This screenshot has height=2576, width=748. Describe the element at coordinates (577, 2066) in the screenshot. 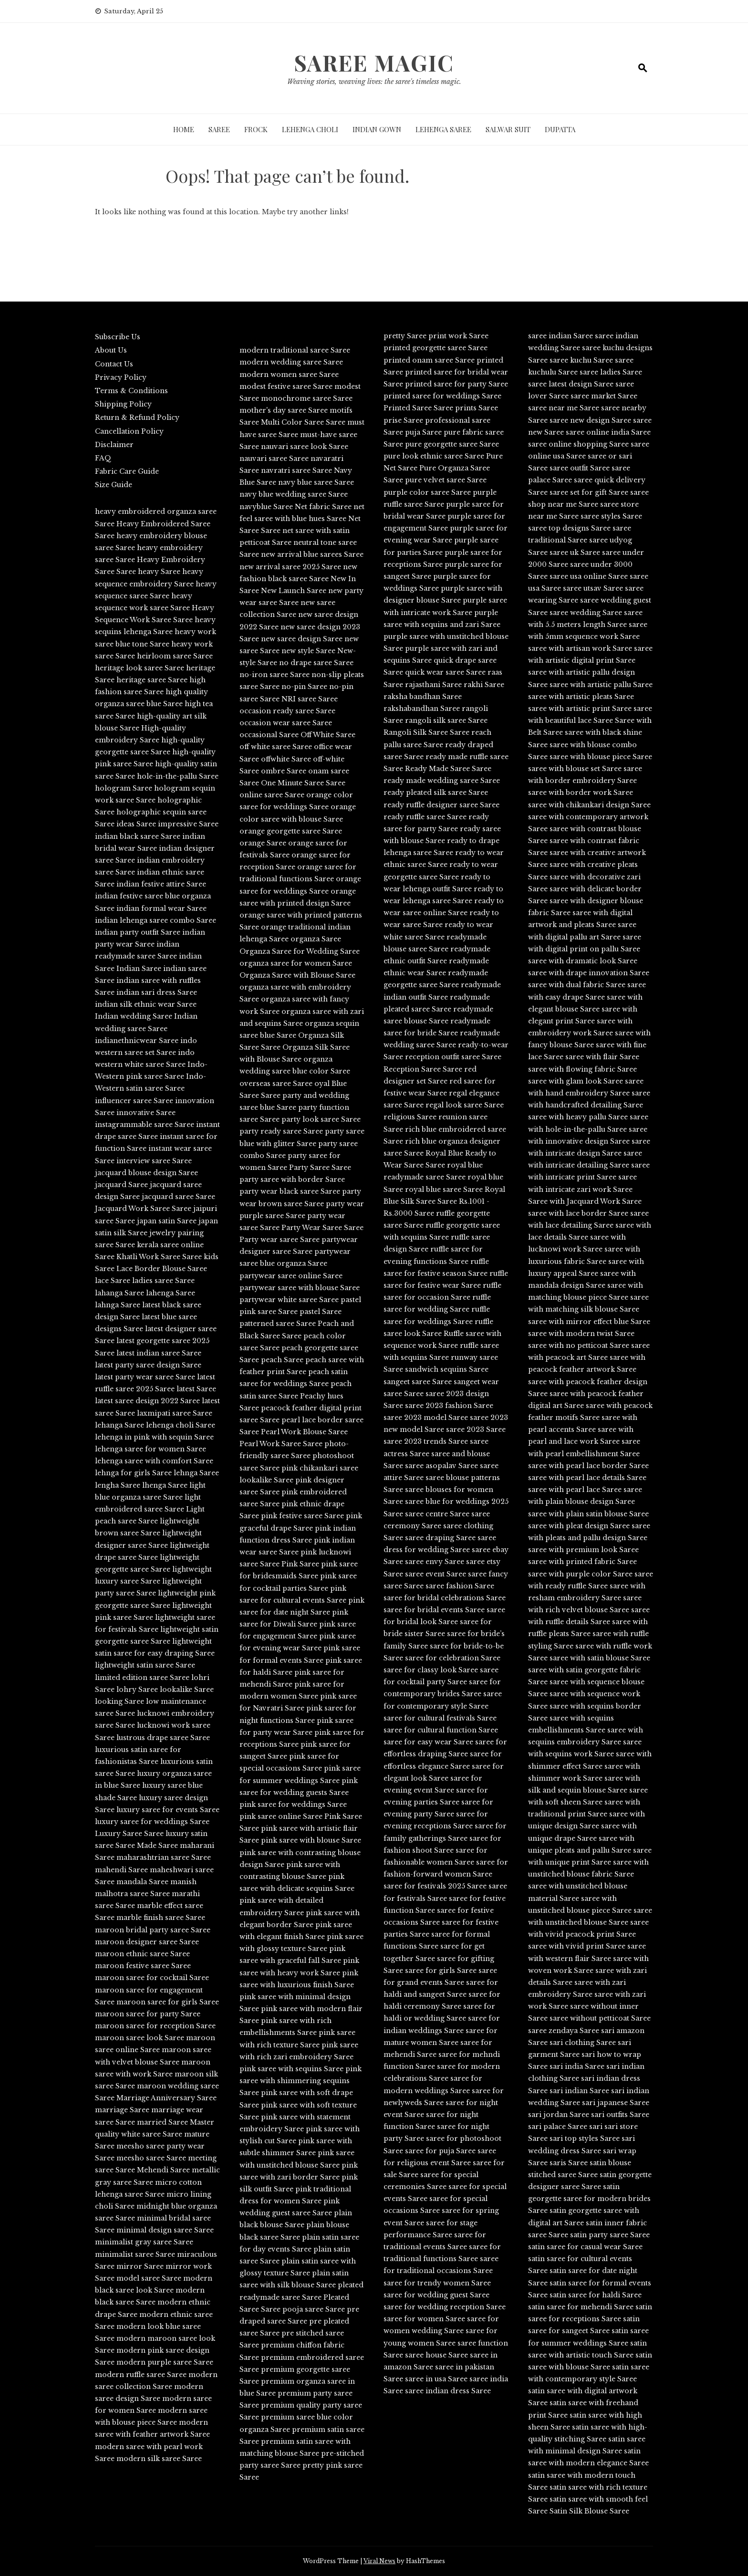

I see `sari india Saree` at that location.